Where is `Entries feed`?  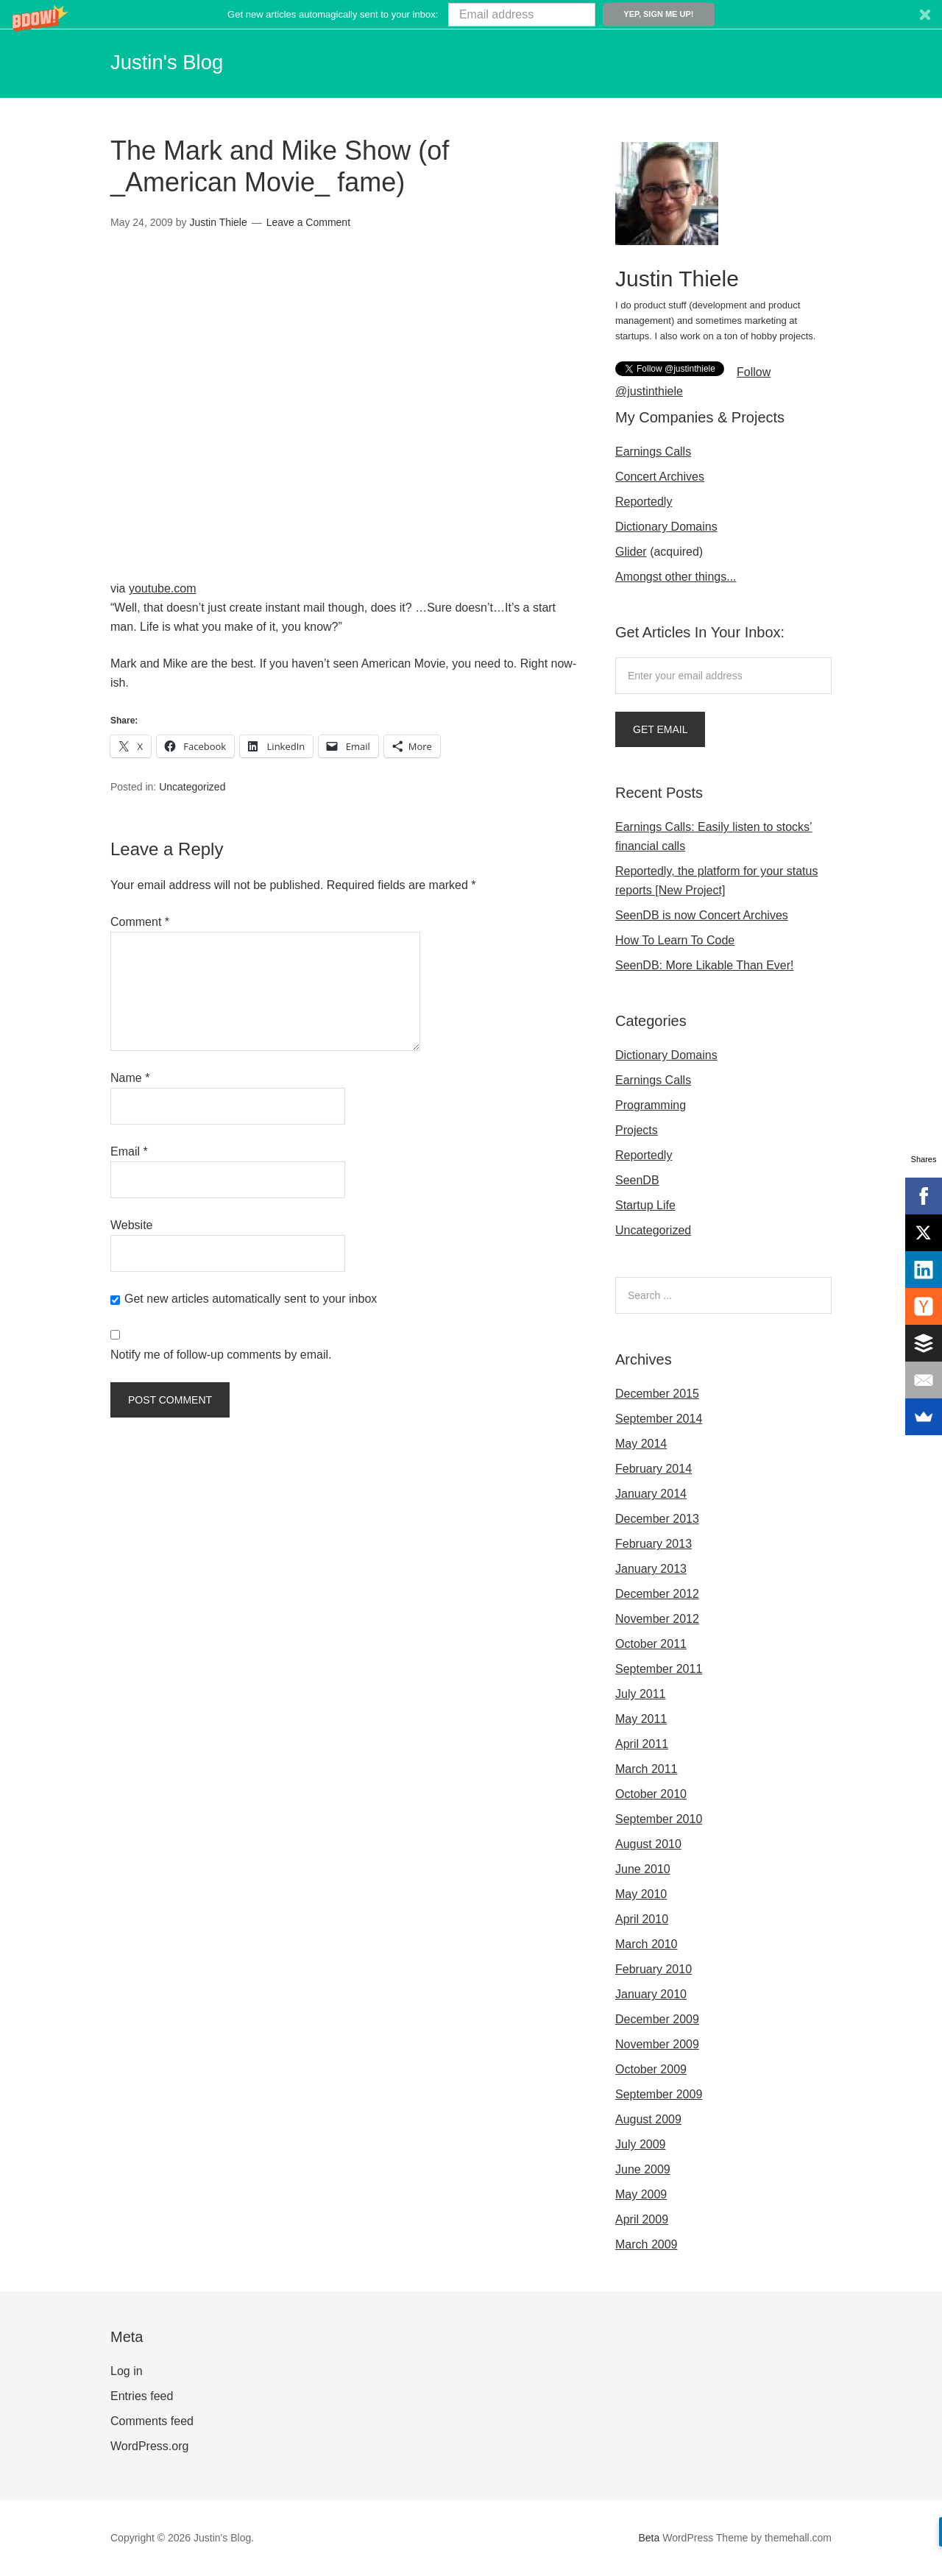
Entries feed is located at coordinates (141, 2396).